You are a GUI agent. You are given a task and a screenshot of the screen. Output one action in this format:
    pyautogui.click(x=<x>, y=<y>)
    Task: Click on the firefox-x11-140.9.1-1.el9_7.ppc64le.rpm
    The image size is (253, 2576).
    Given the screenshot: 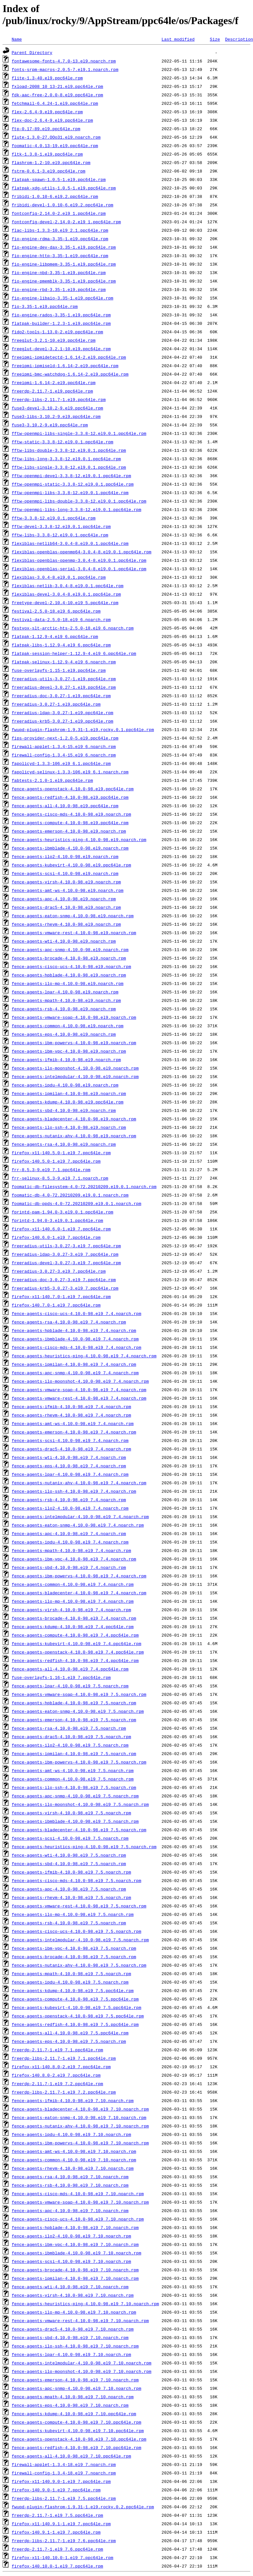 What is the action you would take?
    pyautogui.click(x=61, y=2524)
    